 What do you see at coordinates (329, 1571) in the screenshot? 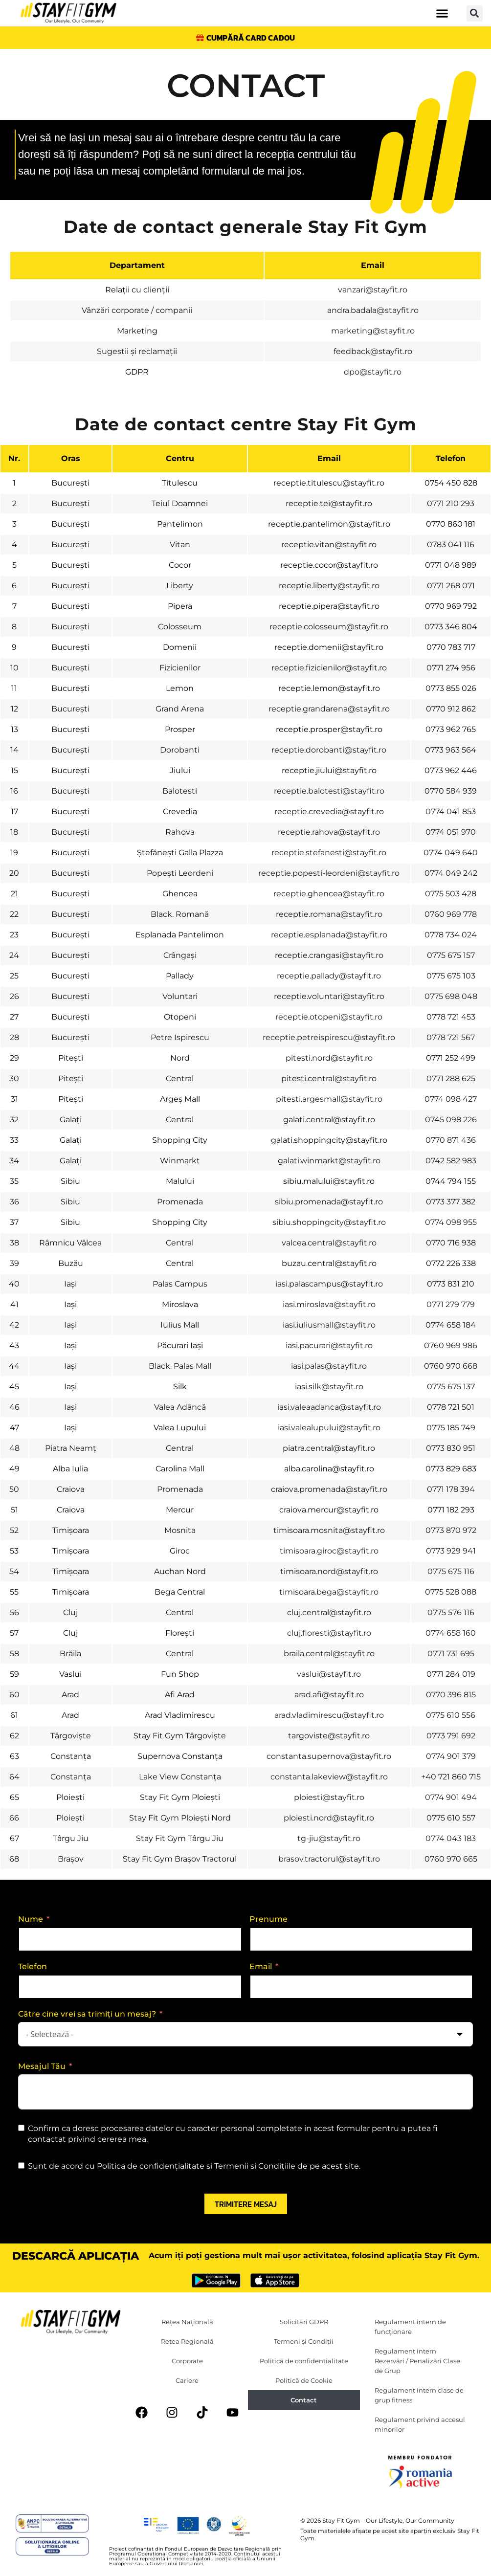
I see `timisoara.nord@stayfit.ro` at bounding box center [329, 1571].